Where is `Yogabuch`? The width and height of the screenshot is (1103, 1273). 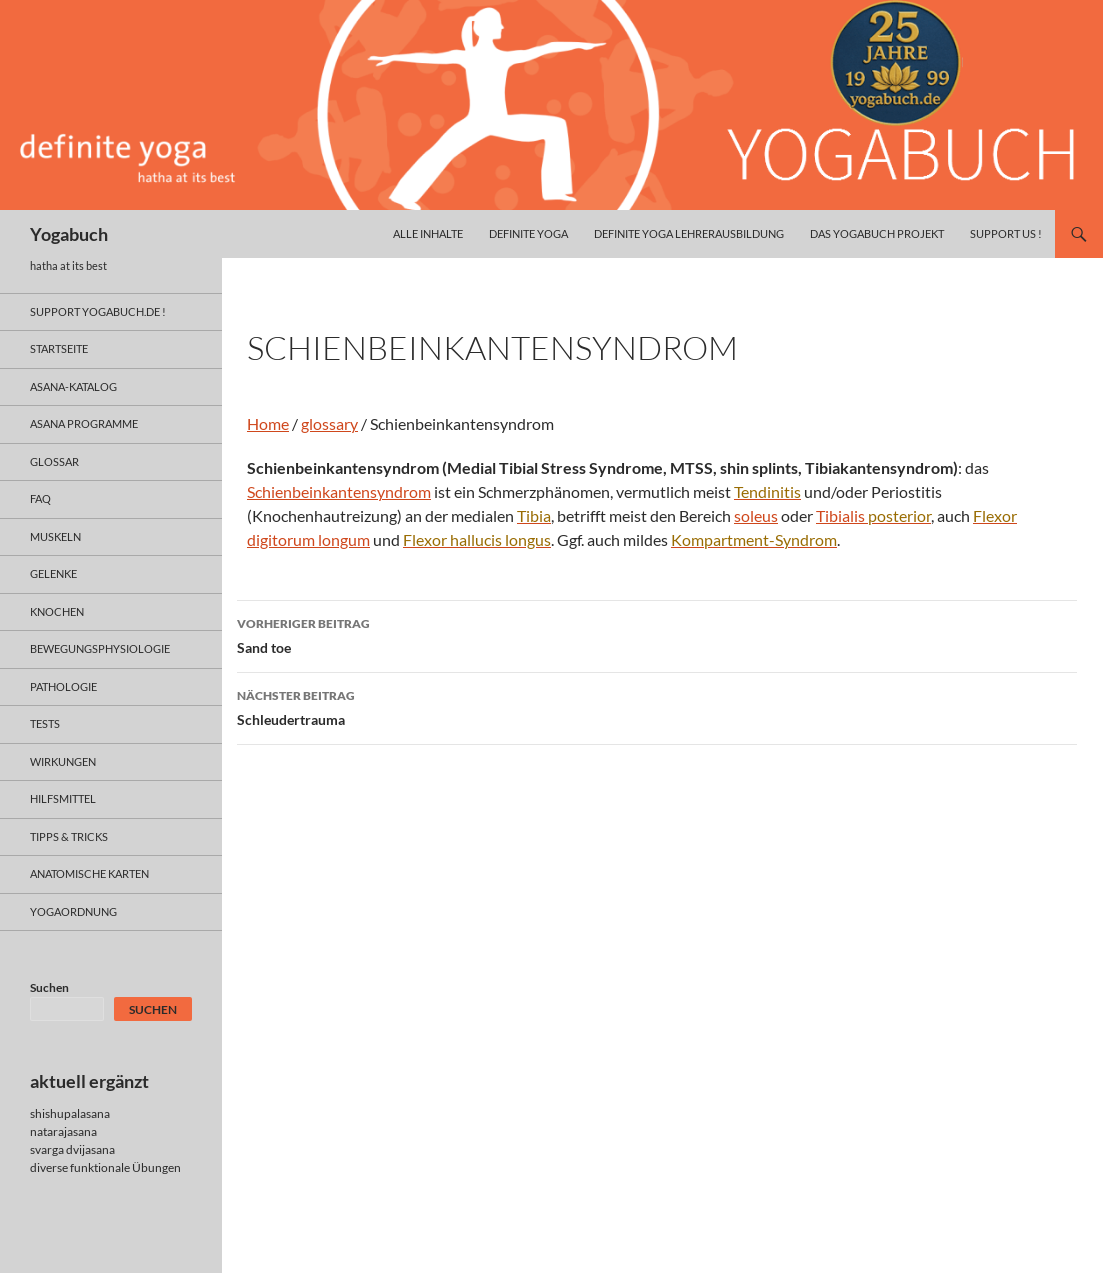
Yogabuch is located at coordinates (69, 234).